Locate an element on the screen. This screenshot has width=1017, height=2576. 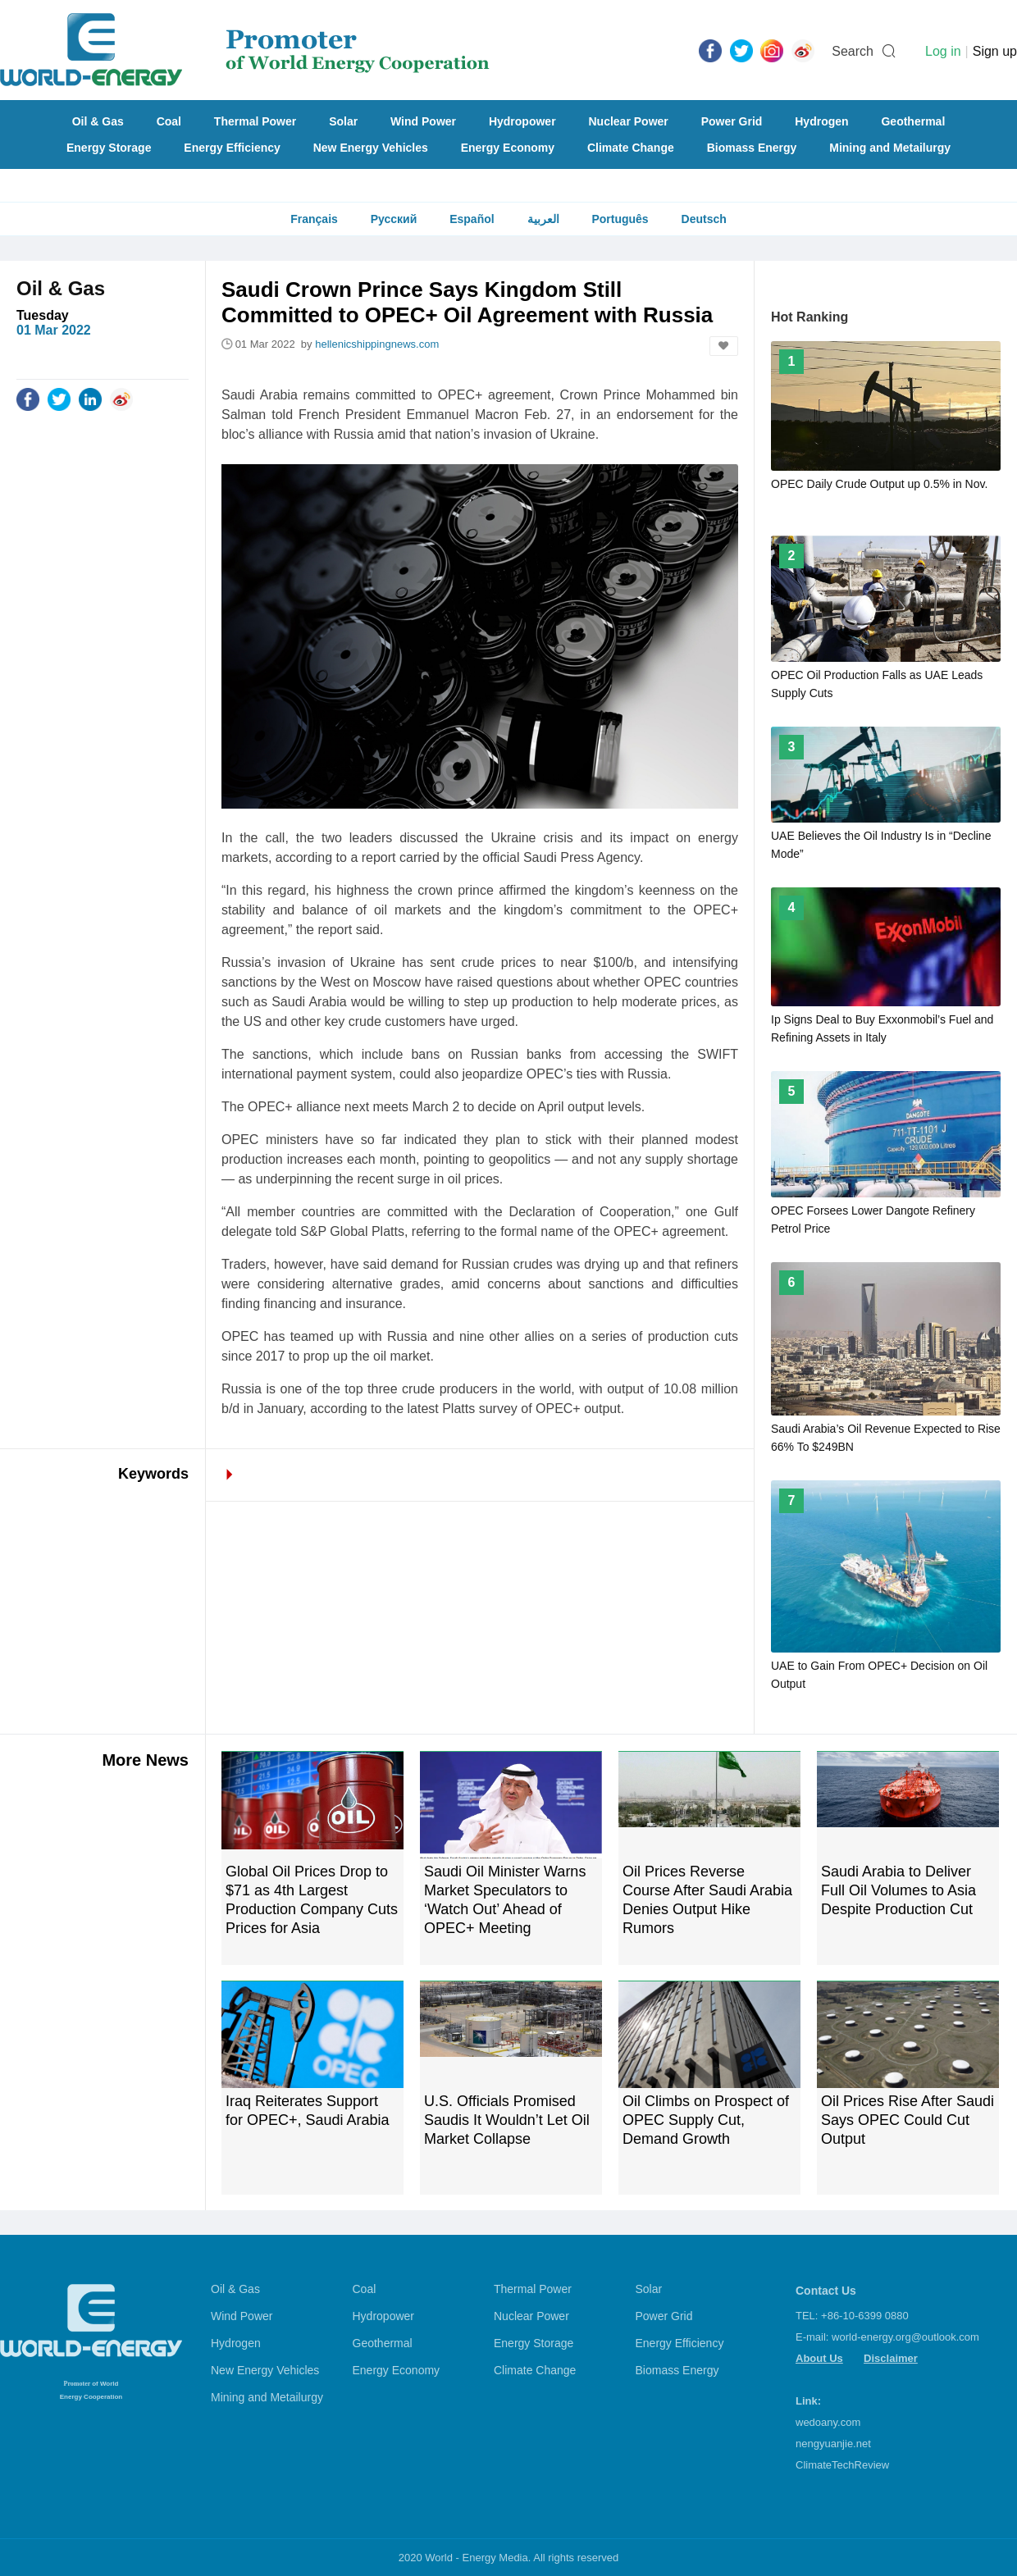
New Energy Vehicles is located at coordinates (370, 147).